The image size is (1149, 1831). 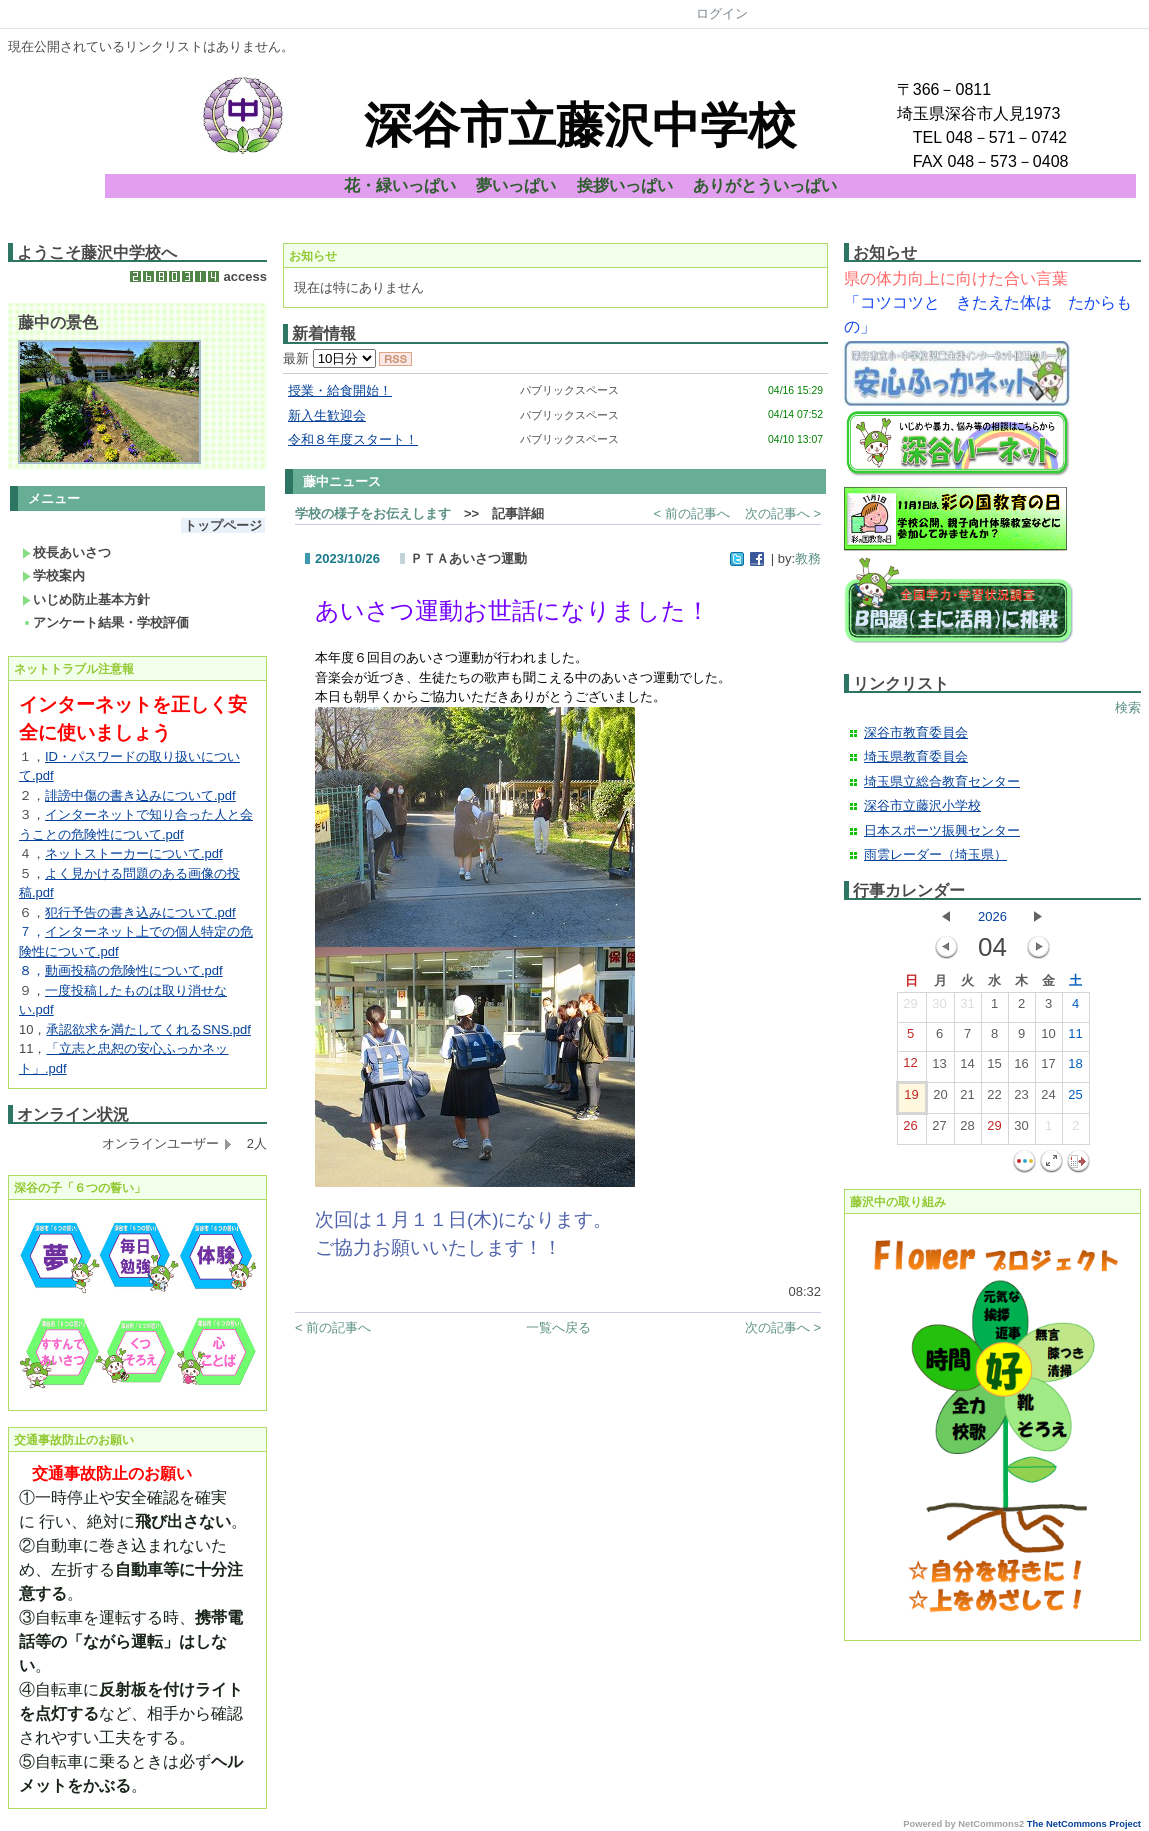 I want to click on 30, so click(x=939, y=1008).